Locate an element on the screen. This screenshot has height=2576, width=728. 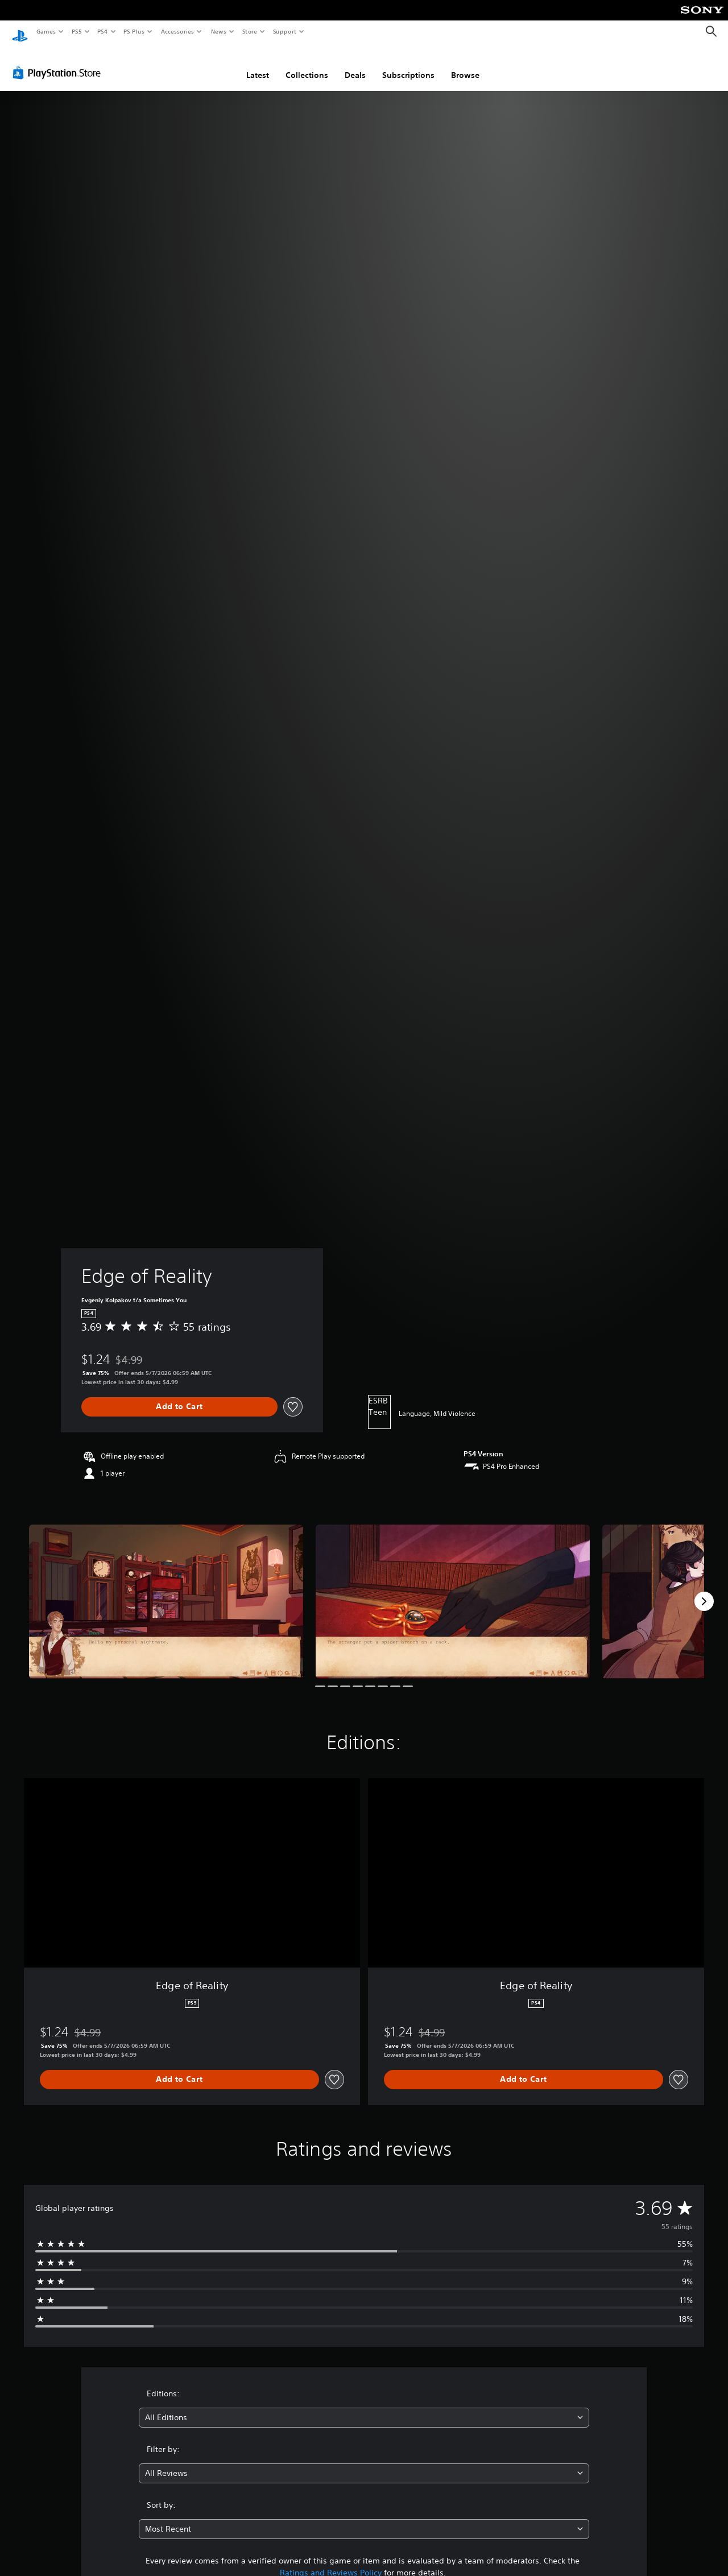
[PlayStation Home] is located at coordinates (20, 31).